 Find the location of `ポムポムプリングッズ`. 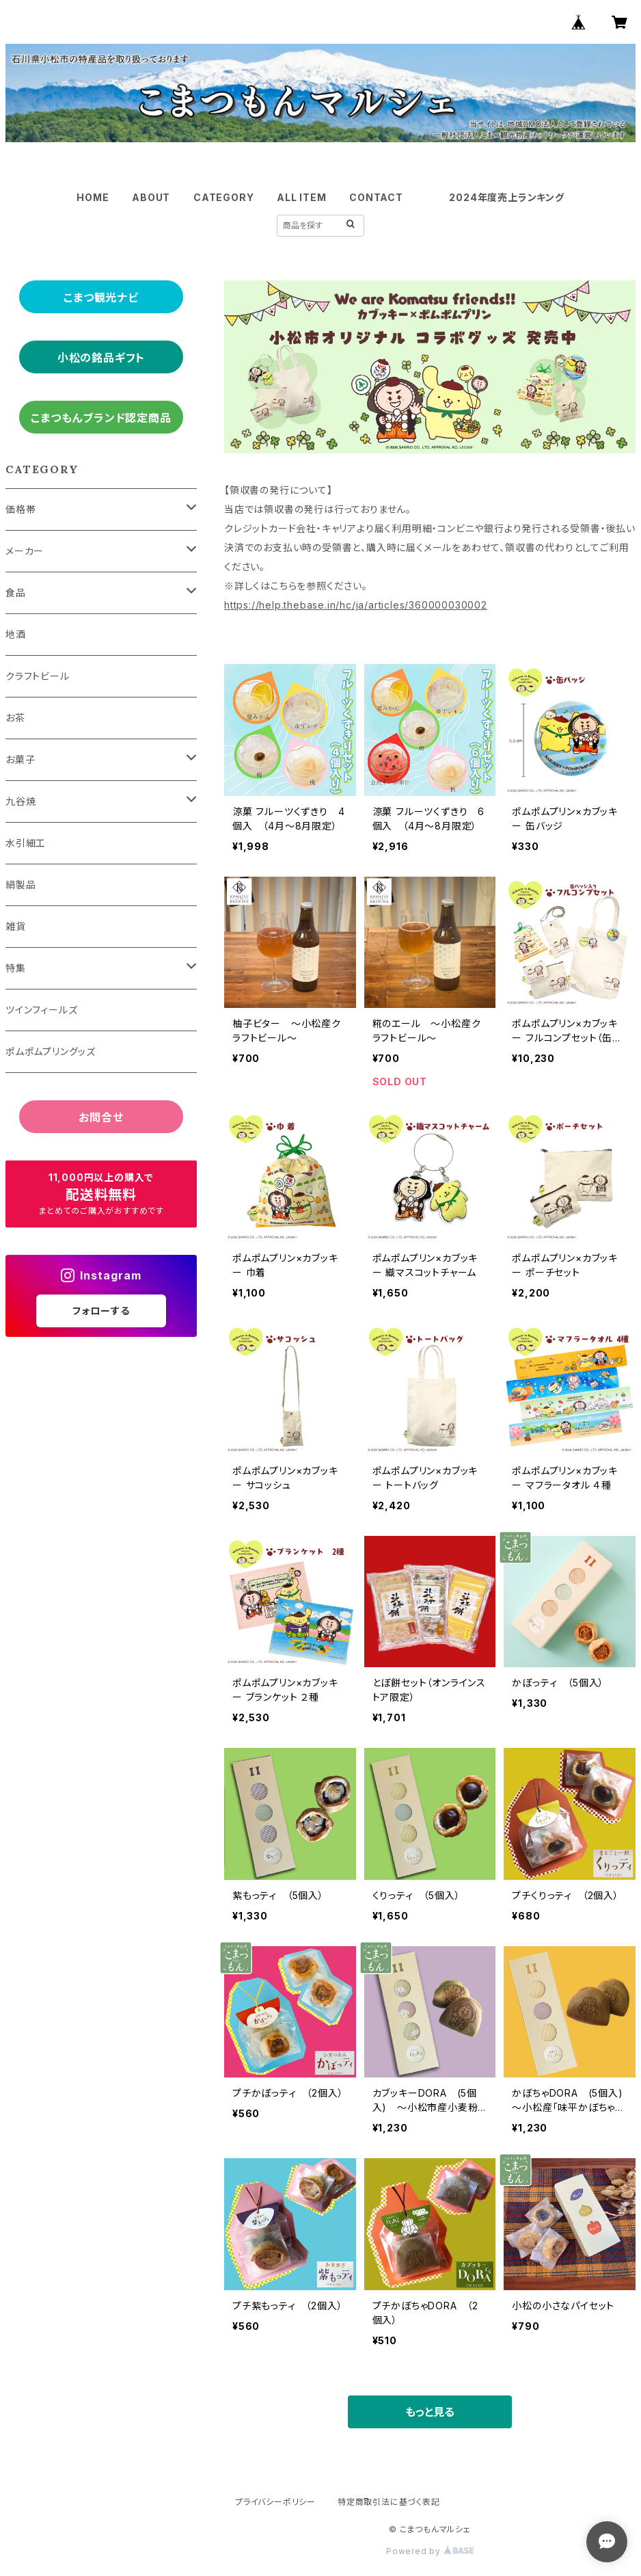

ポムポムプリングッズ is located at coordinates (50, 1051).